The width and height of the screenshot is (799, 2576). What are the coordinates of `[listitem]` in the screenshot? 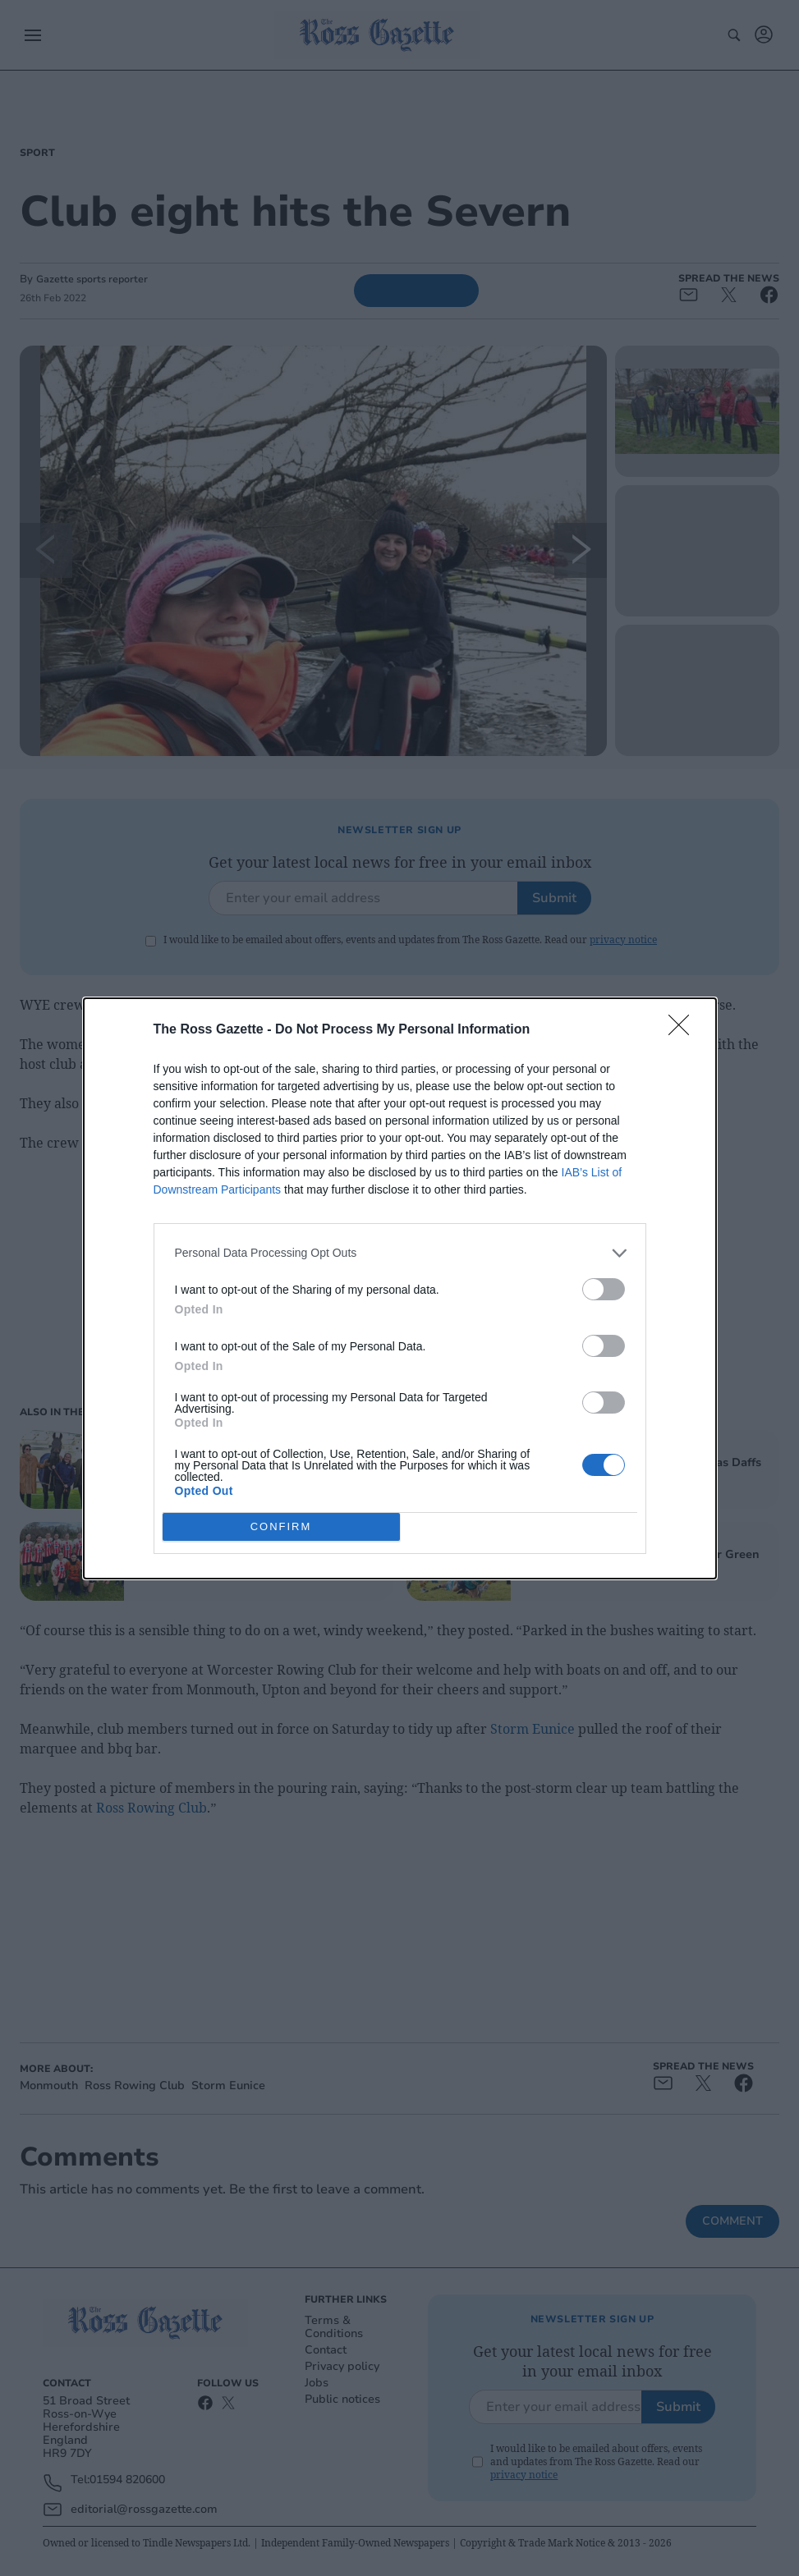 It's located at (400, 1253).